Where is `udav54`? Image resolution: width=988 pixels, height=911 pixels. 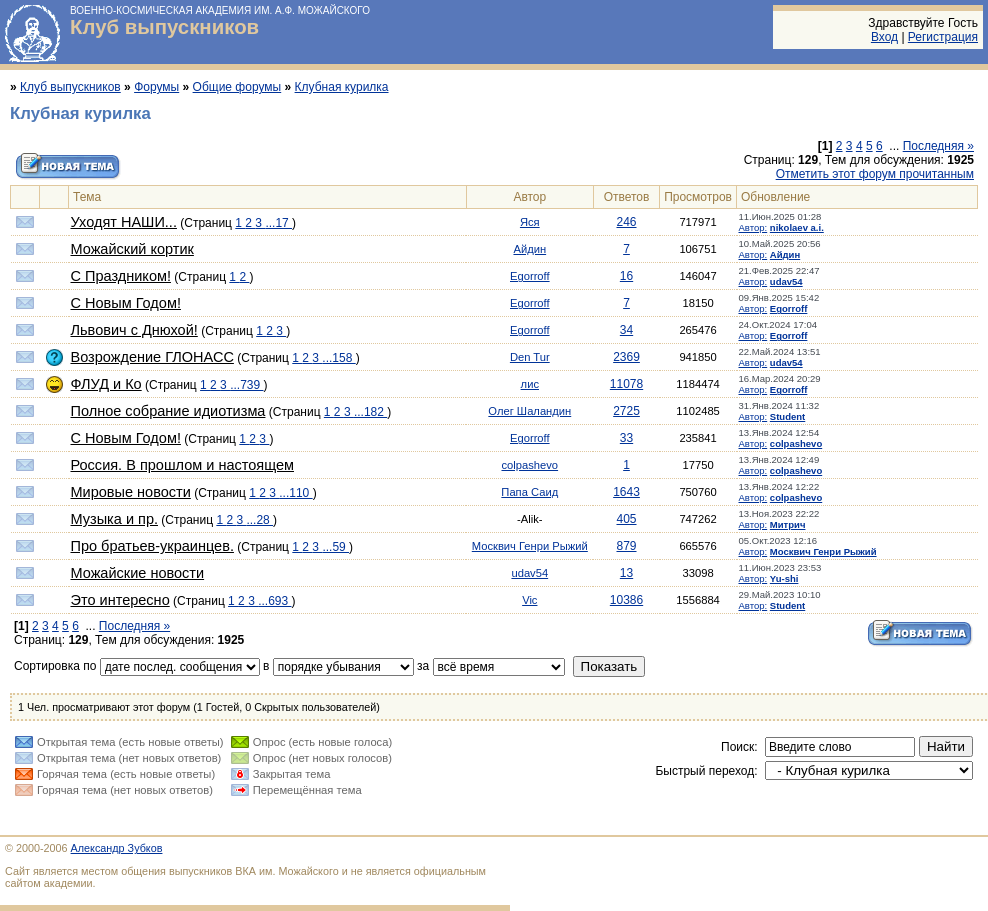 udav54 is located at coordinates (786, 281).